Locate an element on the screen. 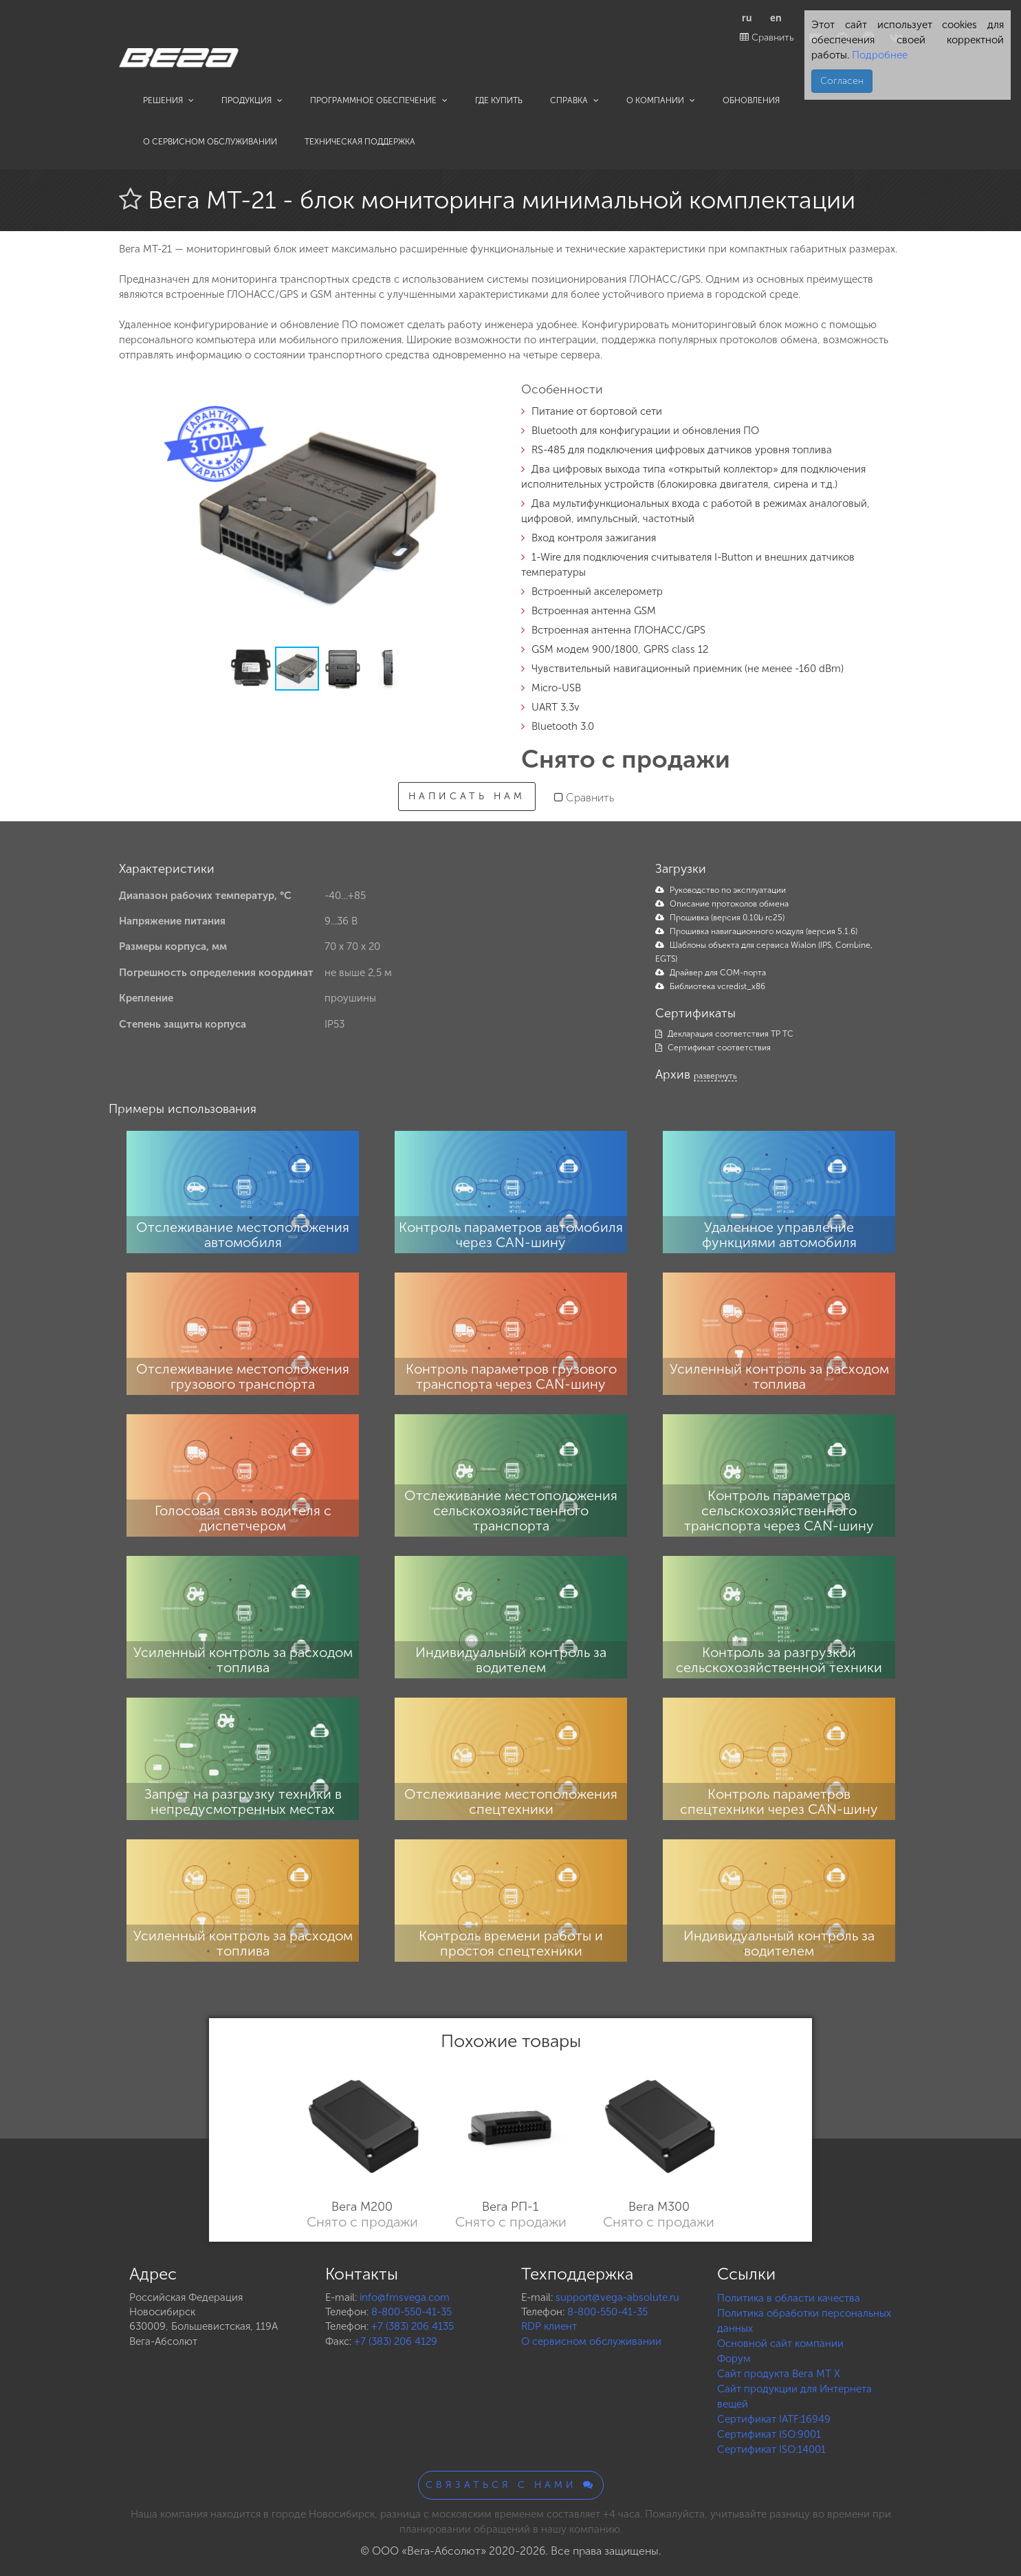 Image resolution: width=1021 pixels, height=2576 pixels. Программное обеспечение is located at coordinates (379, 100).